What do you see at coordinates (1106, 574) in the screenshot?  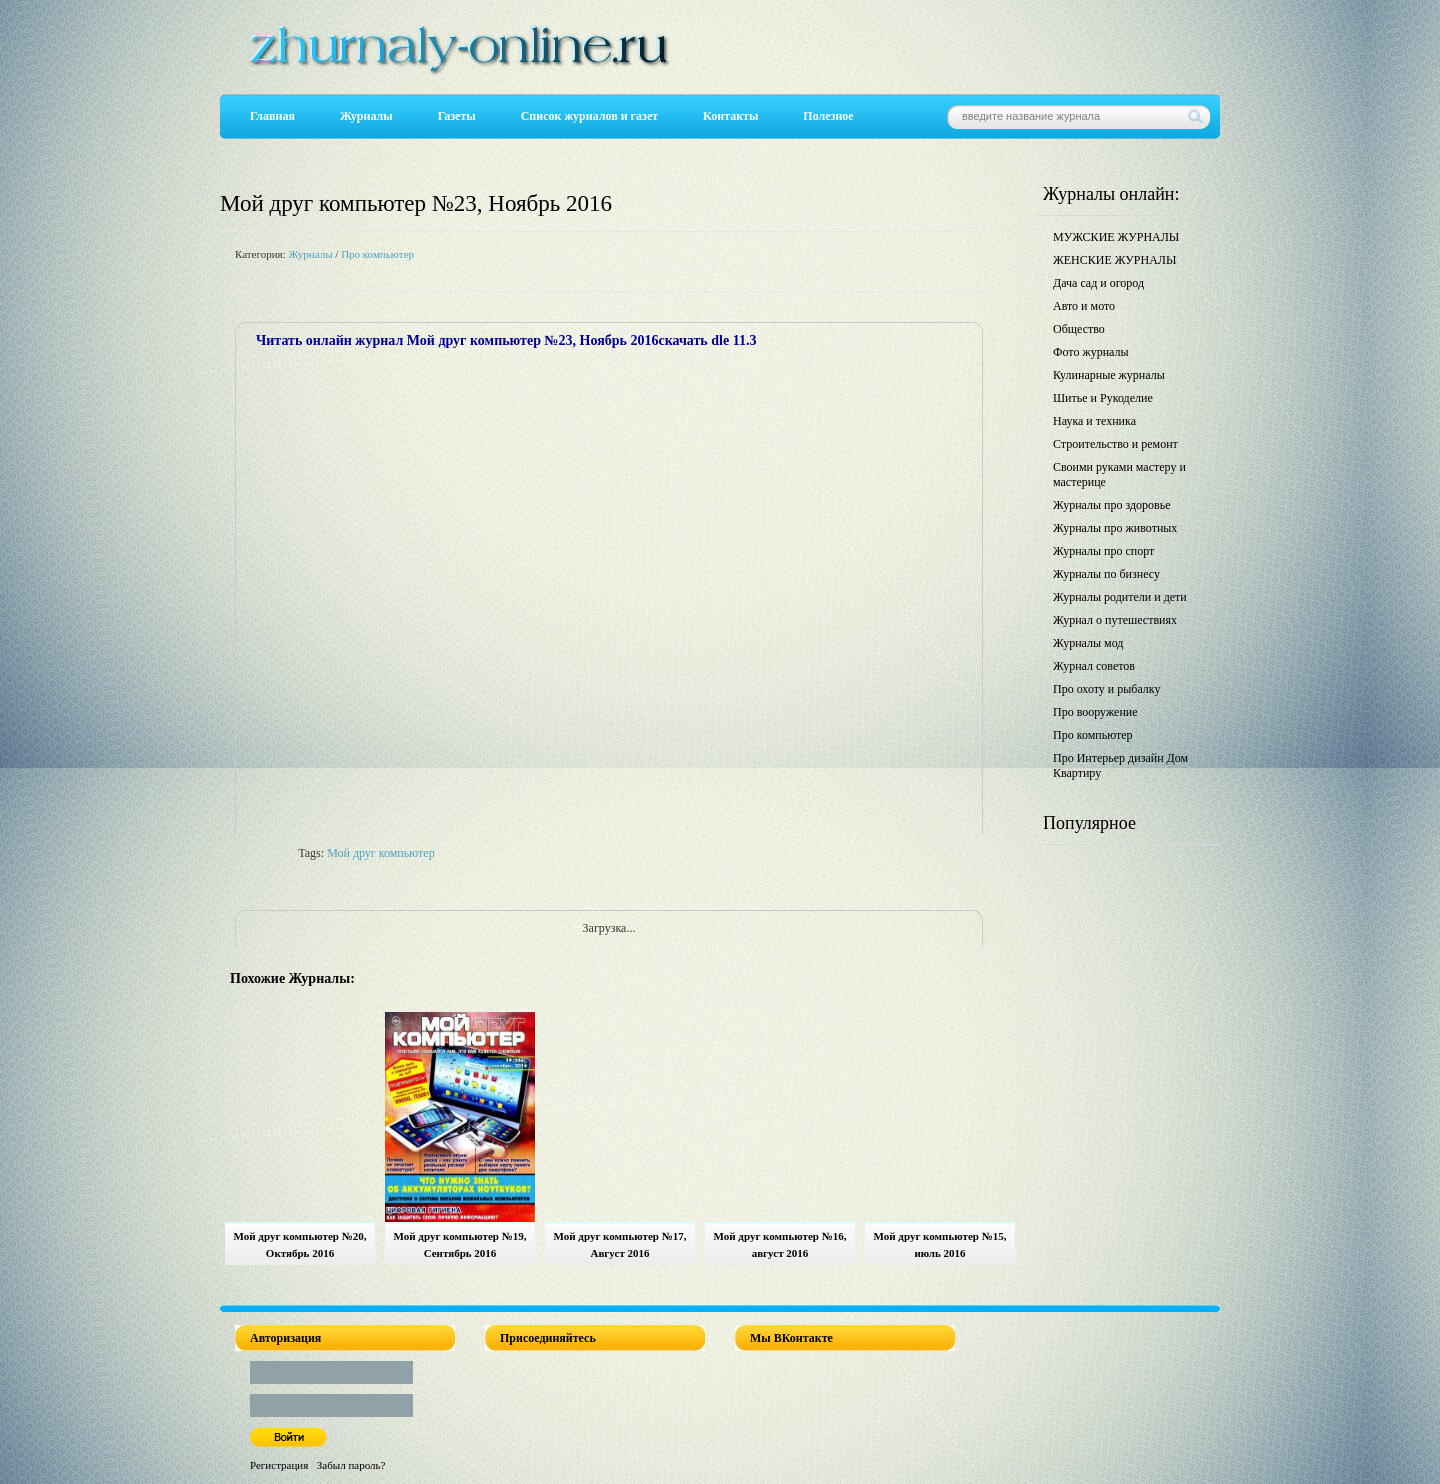 I see `Журналы по бизнесу` at bounding box center [1106, 574].